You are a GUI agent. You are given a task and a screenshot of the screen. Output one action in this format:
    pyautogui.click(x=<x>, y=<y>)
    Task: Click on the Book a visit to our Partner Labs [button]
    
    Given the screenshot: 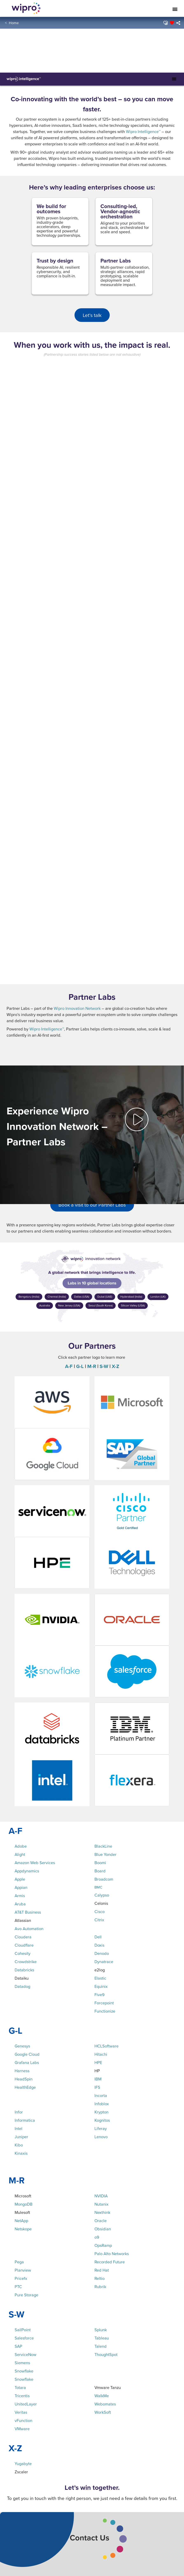 What is the action you would take?
    pyautogui.click(x=92, y=1204)
    